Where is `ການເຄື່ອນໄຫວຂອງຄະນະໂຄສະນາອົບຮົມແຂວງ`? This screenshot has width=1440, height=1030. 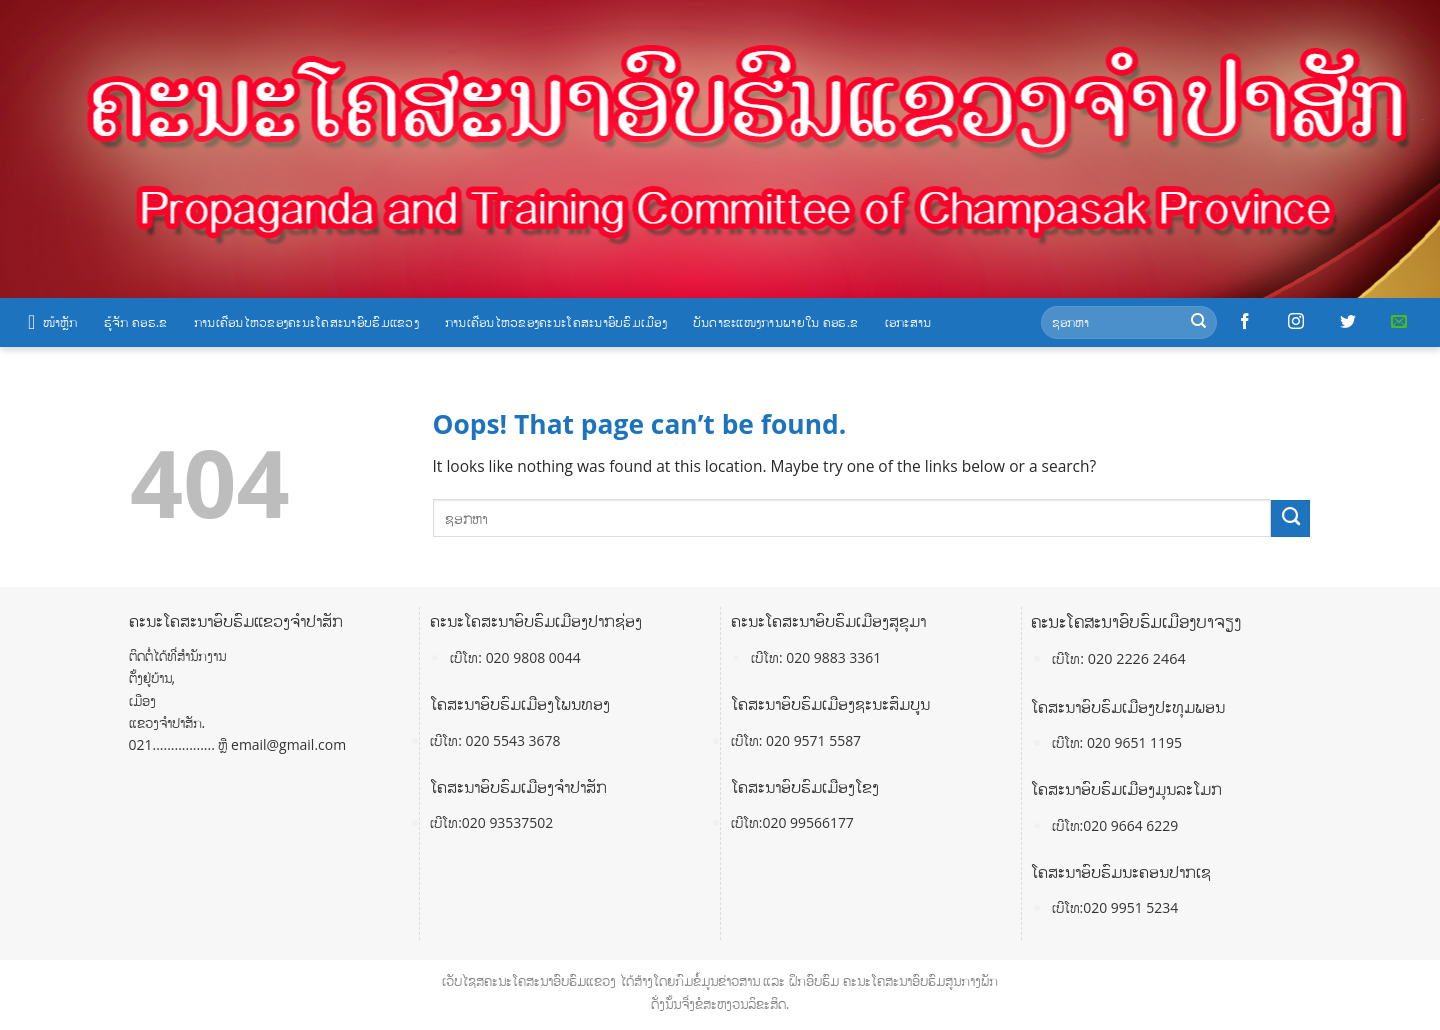 ການເຄື່ອນໄຫວຂອງຄະນະໂຄສະນາອົບຮົມແຂວງ is located at coordinates (306, 322).